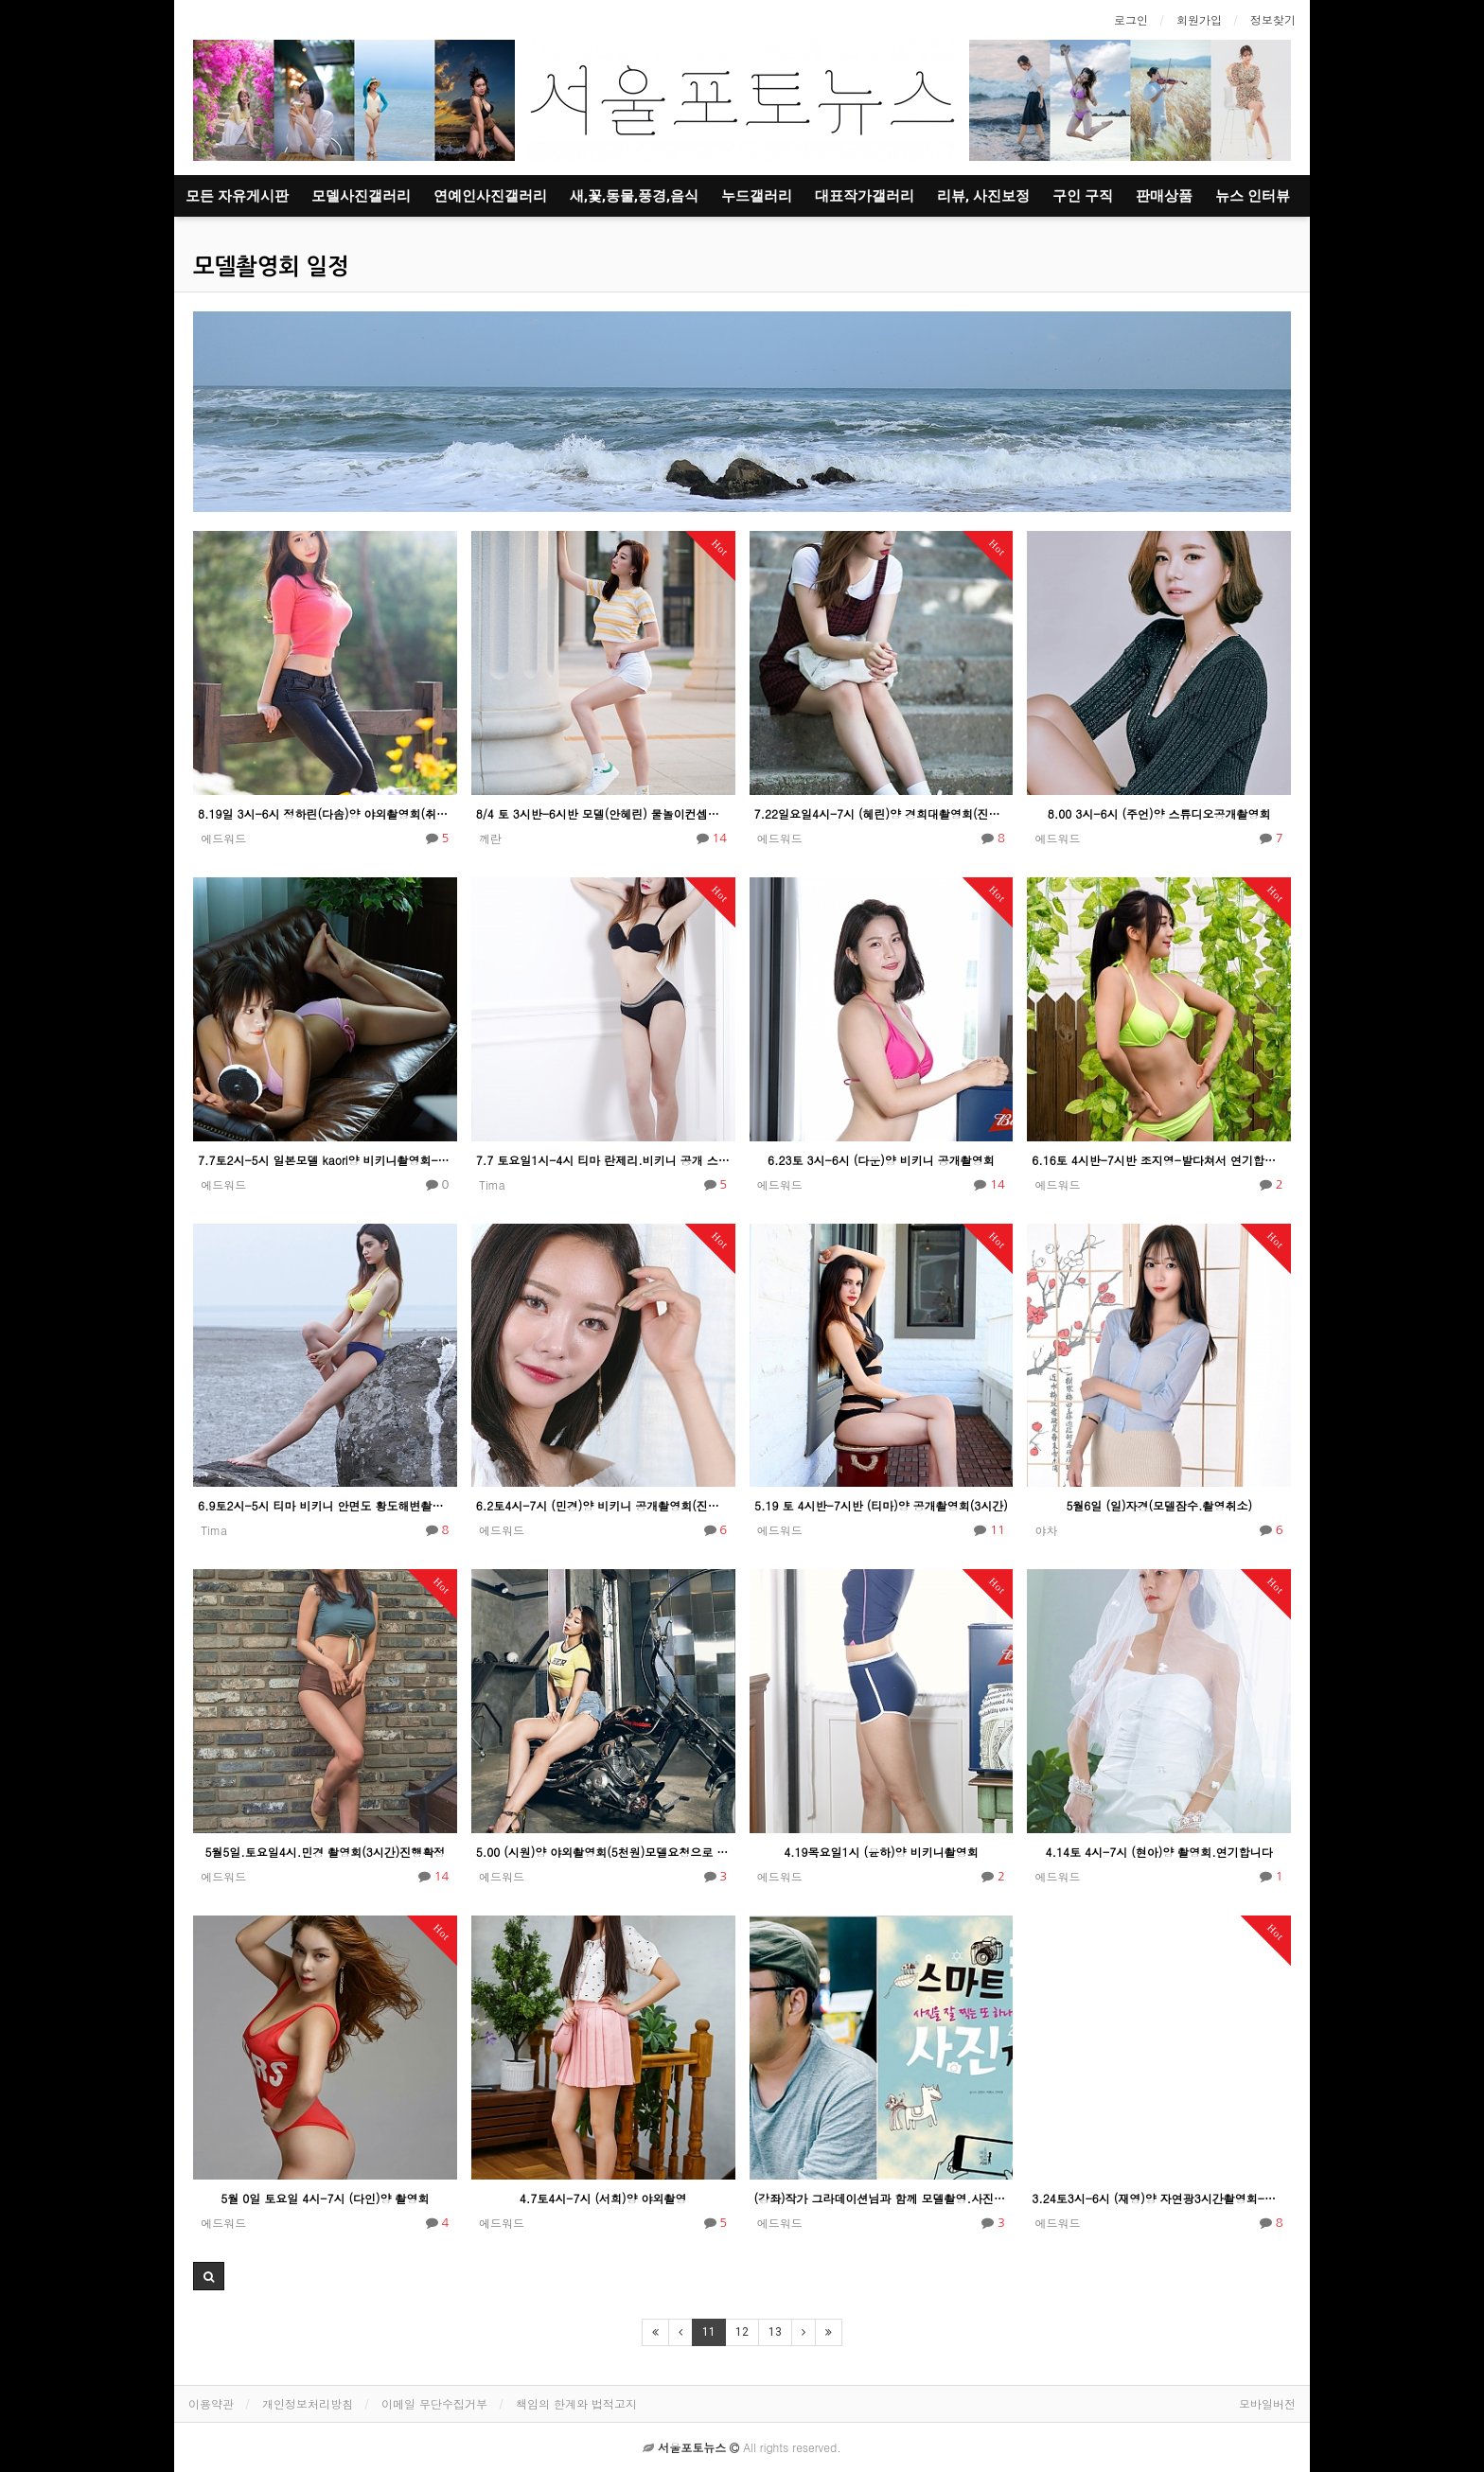 This screenshot has height=2472, width=1484. I want to click on 7.22일요일4시-7시 (혜린)양 경희대촬영회(진행확정), so click(881, 813).